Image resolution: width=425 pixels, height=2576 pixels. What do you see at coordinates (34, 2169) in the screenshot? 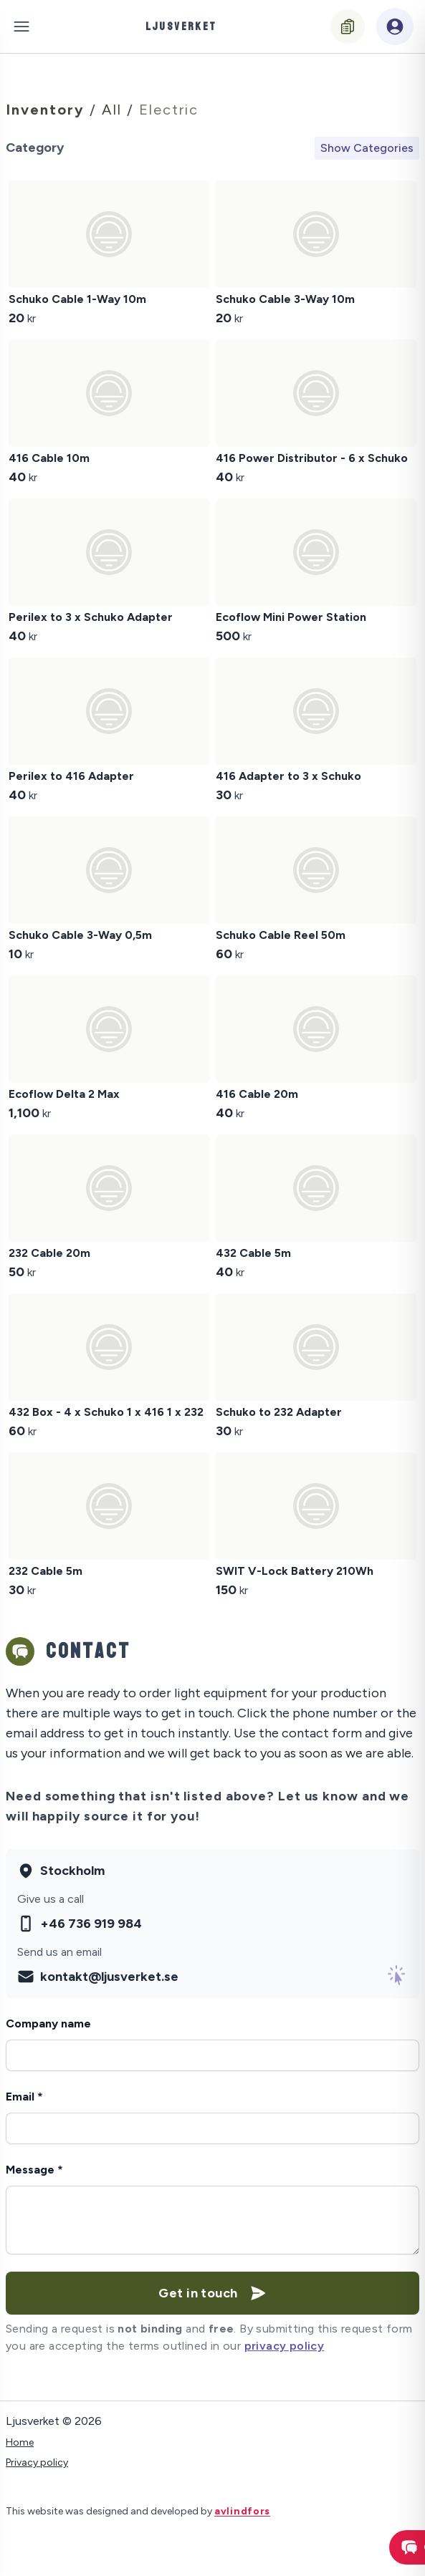
I see `Message *` at bounding box center [34, 2169].